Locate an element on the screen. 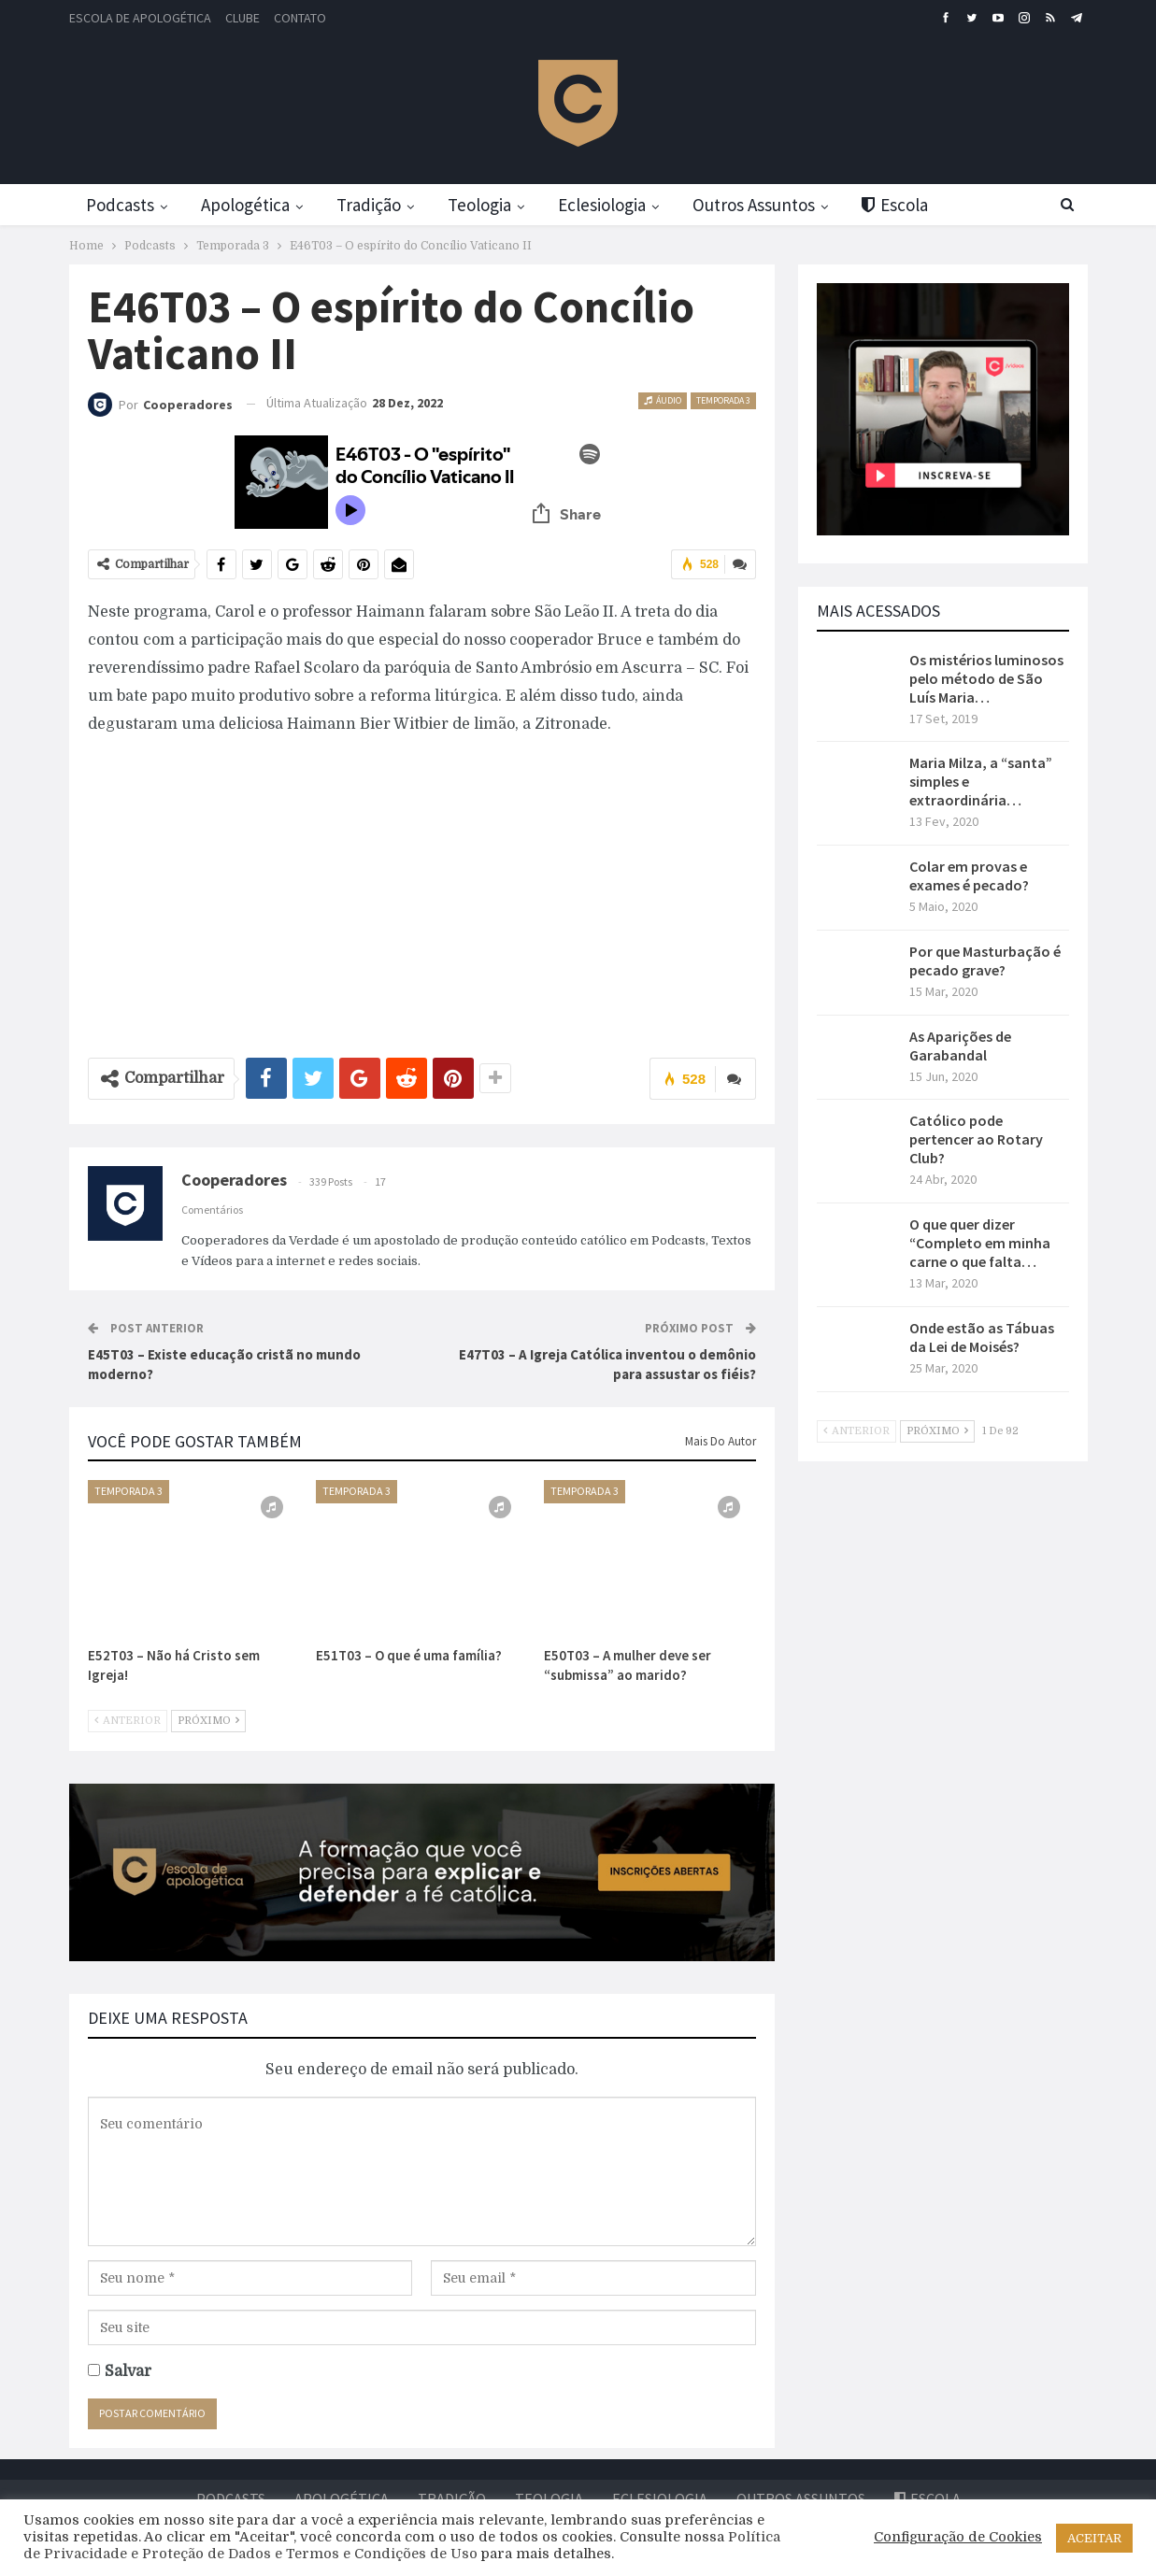 This screenshot has height=2576, width=1156. Contato is located at coordinates (300, 17).